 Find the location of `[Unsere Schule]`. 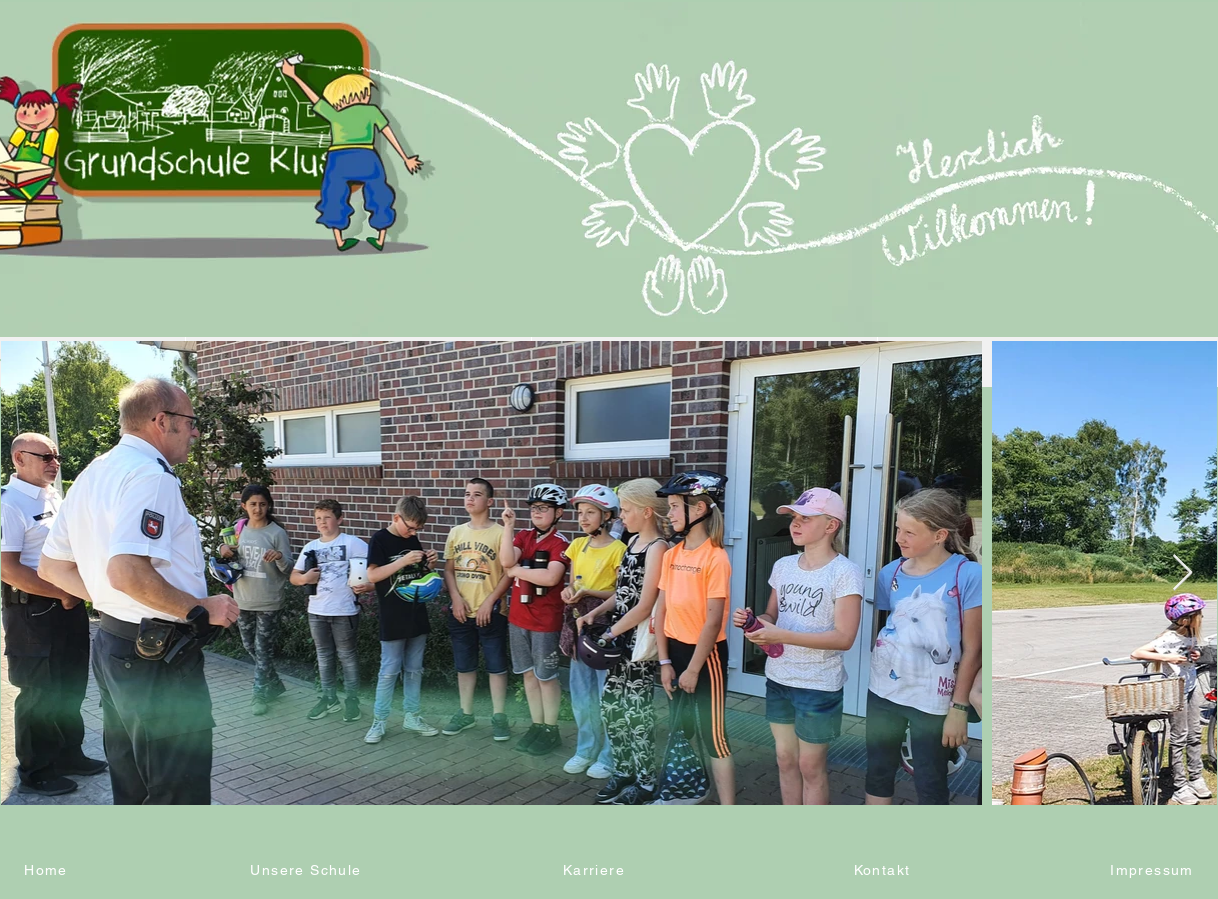

[Unsere Schule] is located at coordinates (308, 870).